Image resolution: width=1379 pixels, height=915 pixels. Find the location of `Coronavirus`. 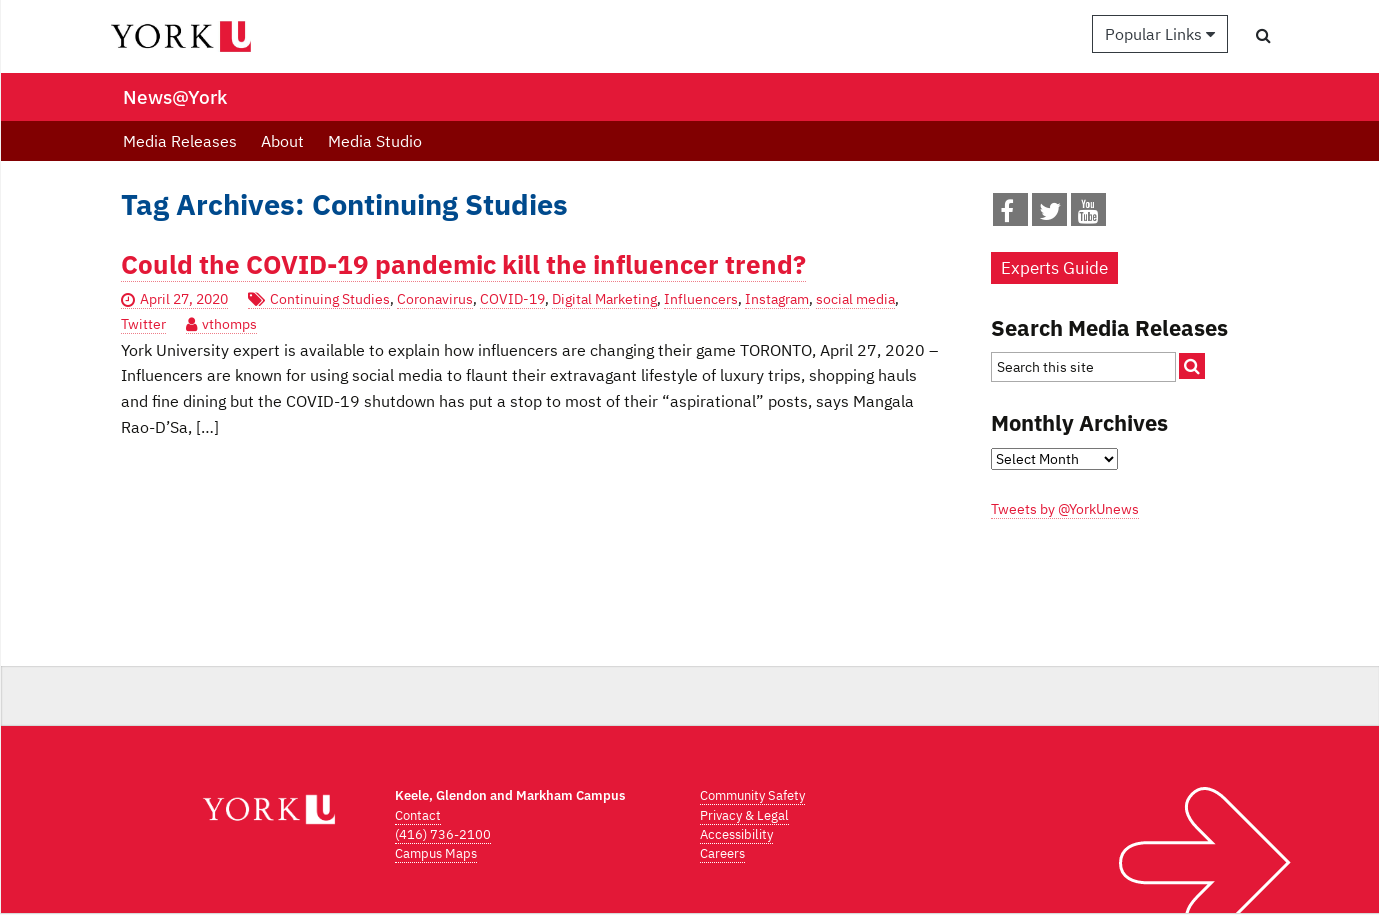

Coronavirus is located at coordinates (435, 299).